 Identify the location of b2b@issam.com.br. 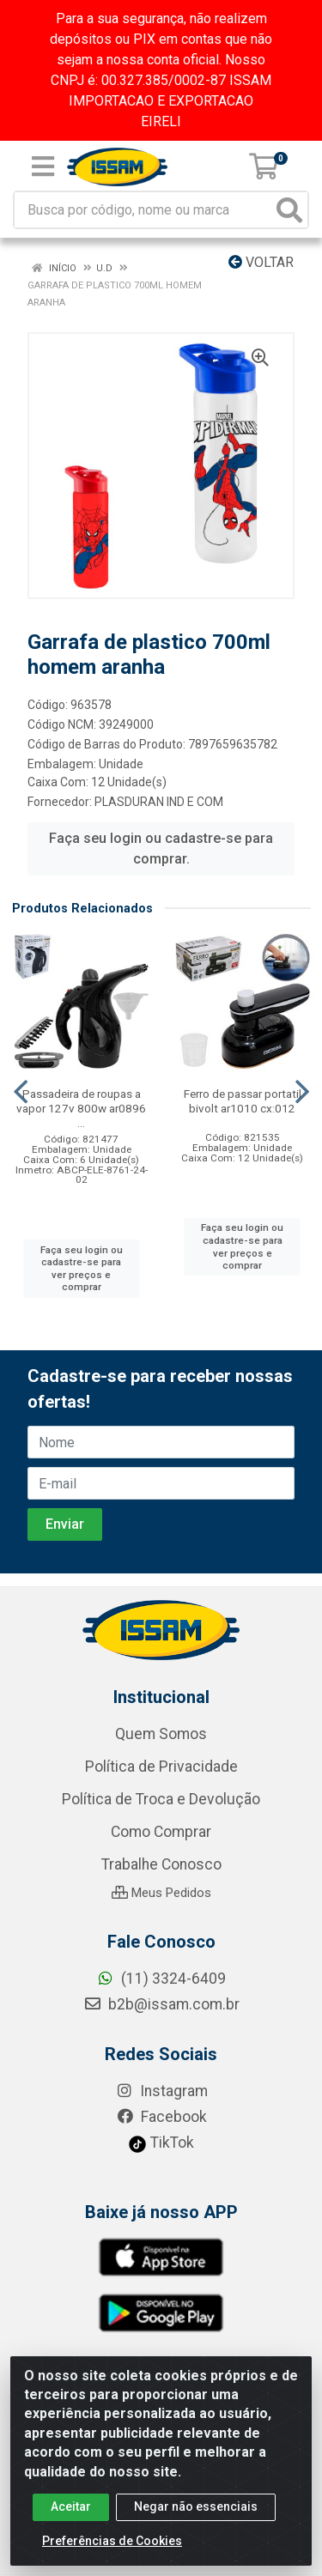
(161, 2004).